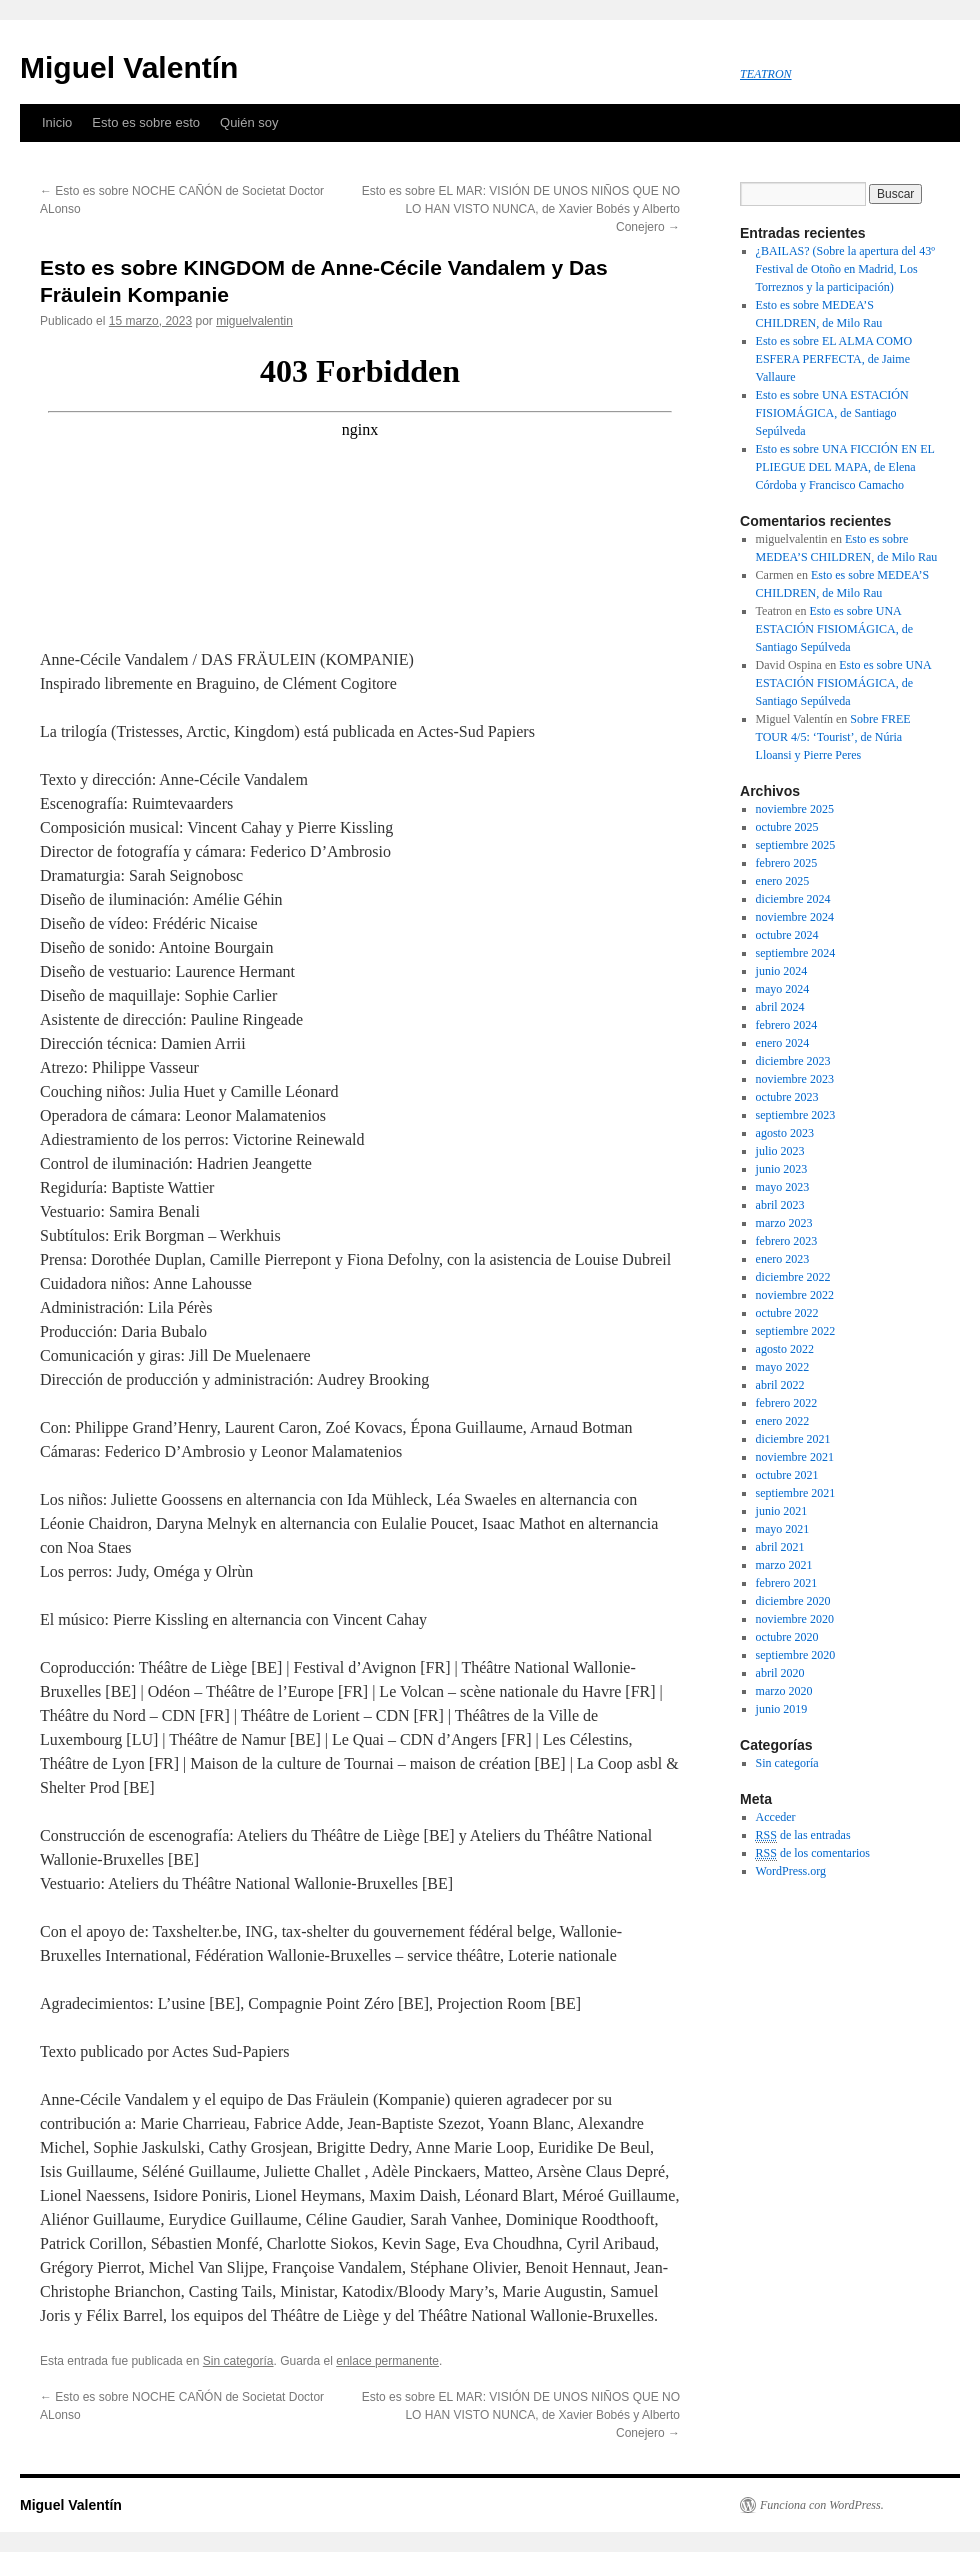 Image resolution: width=980 pixels, height=2552 pixels. I want to click on junio 2024, so click(782, 971).